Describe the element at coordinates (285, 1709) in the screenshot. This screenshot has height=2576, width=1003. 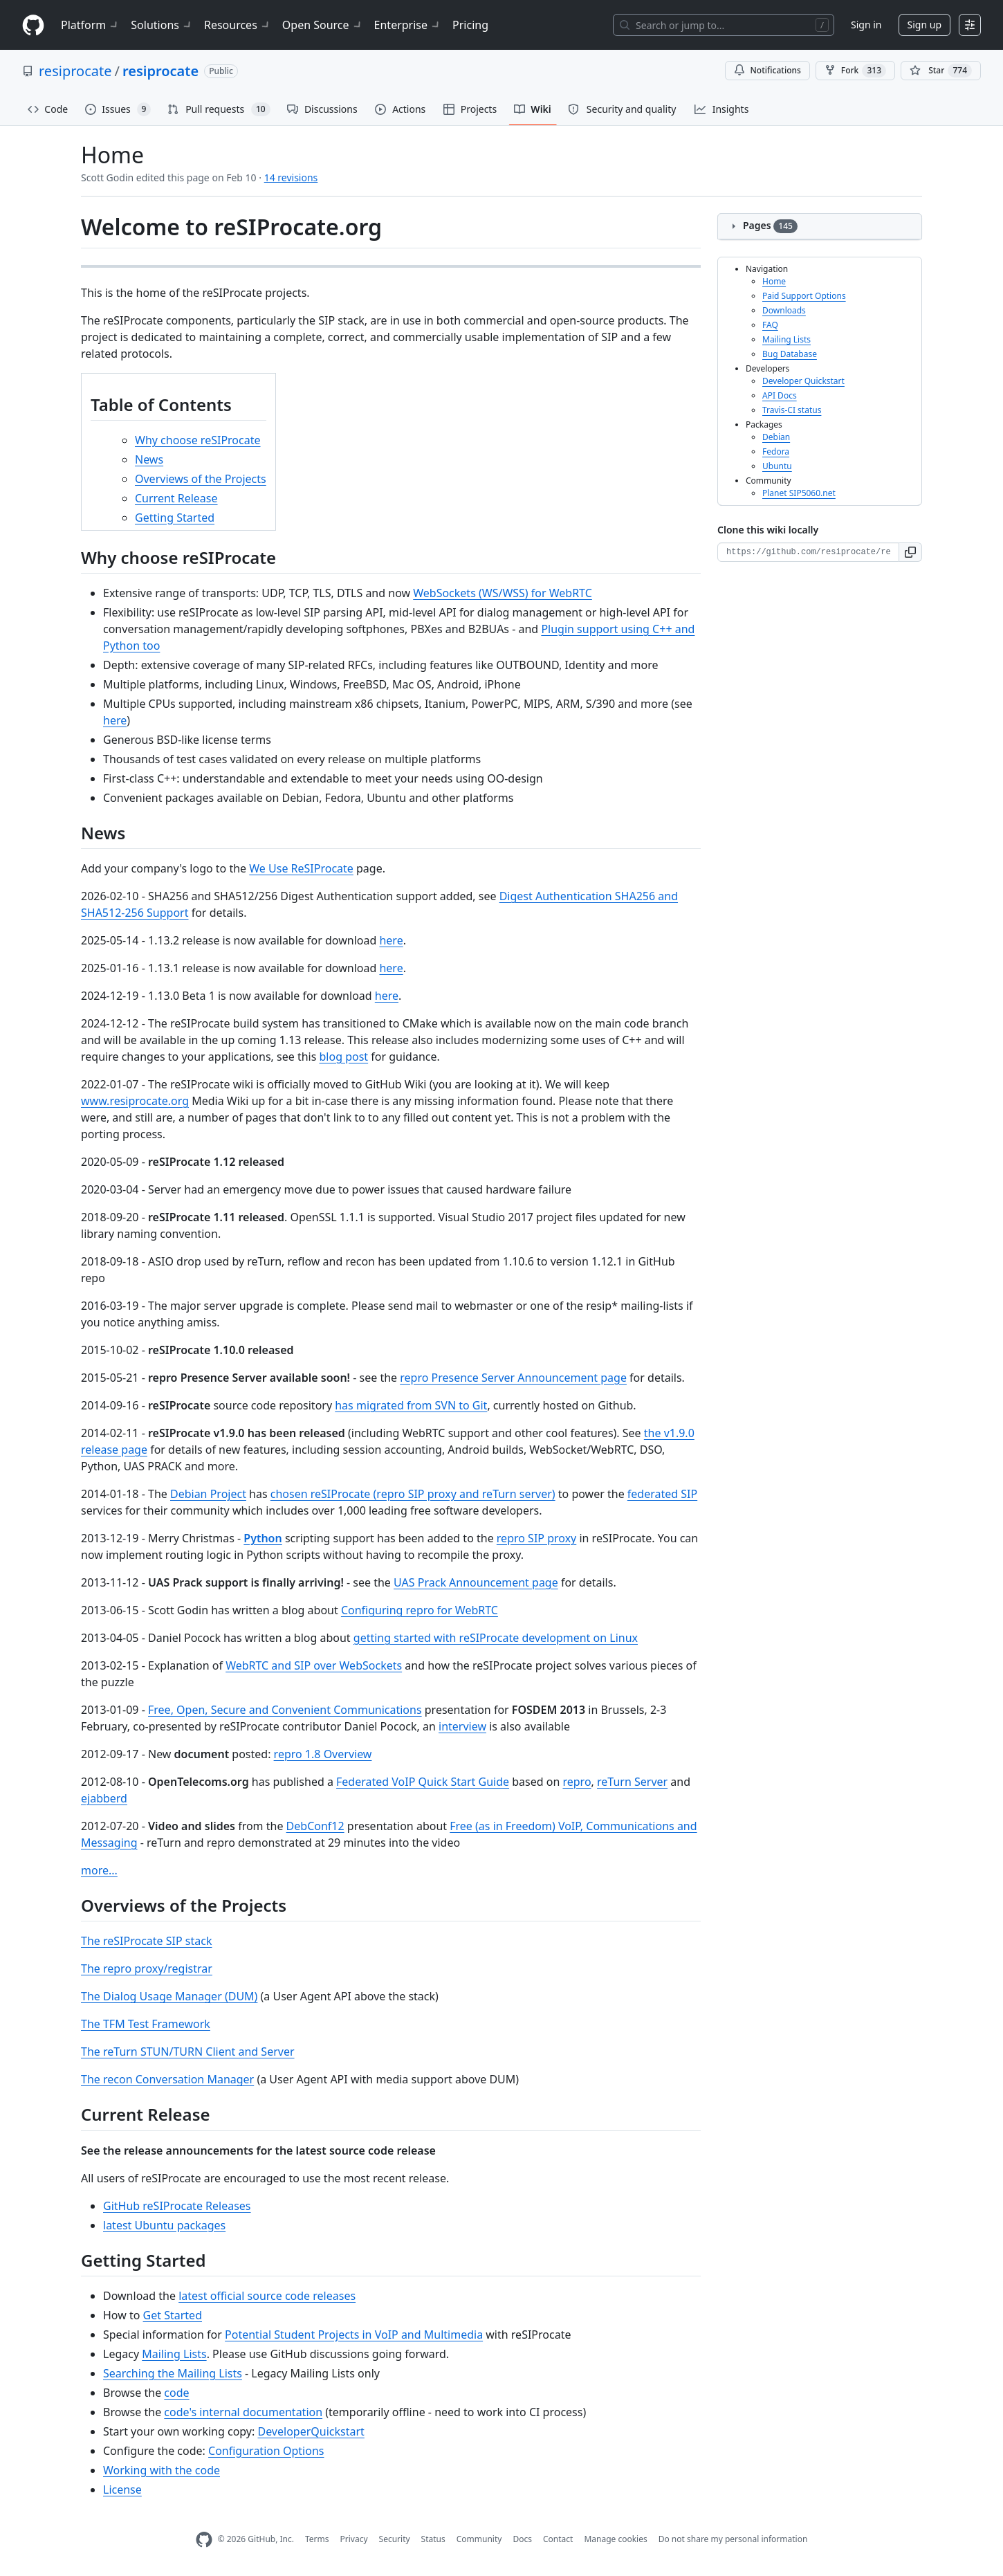
I see `Free, Open, Secure and Convenient Communications` at that location.